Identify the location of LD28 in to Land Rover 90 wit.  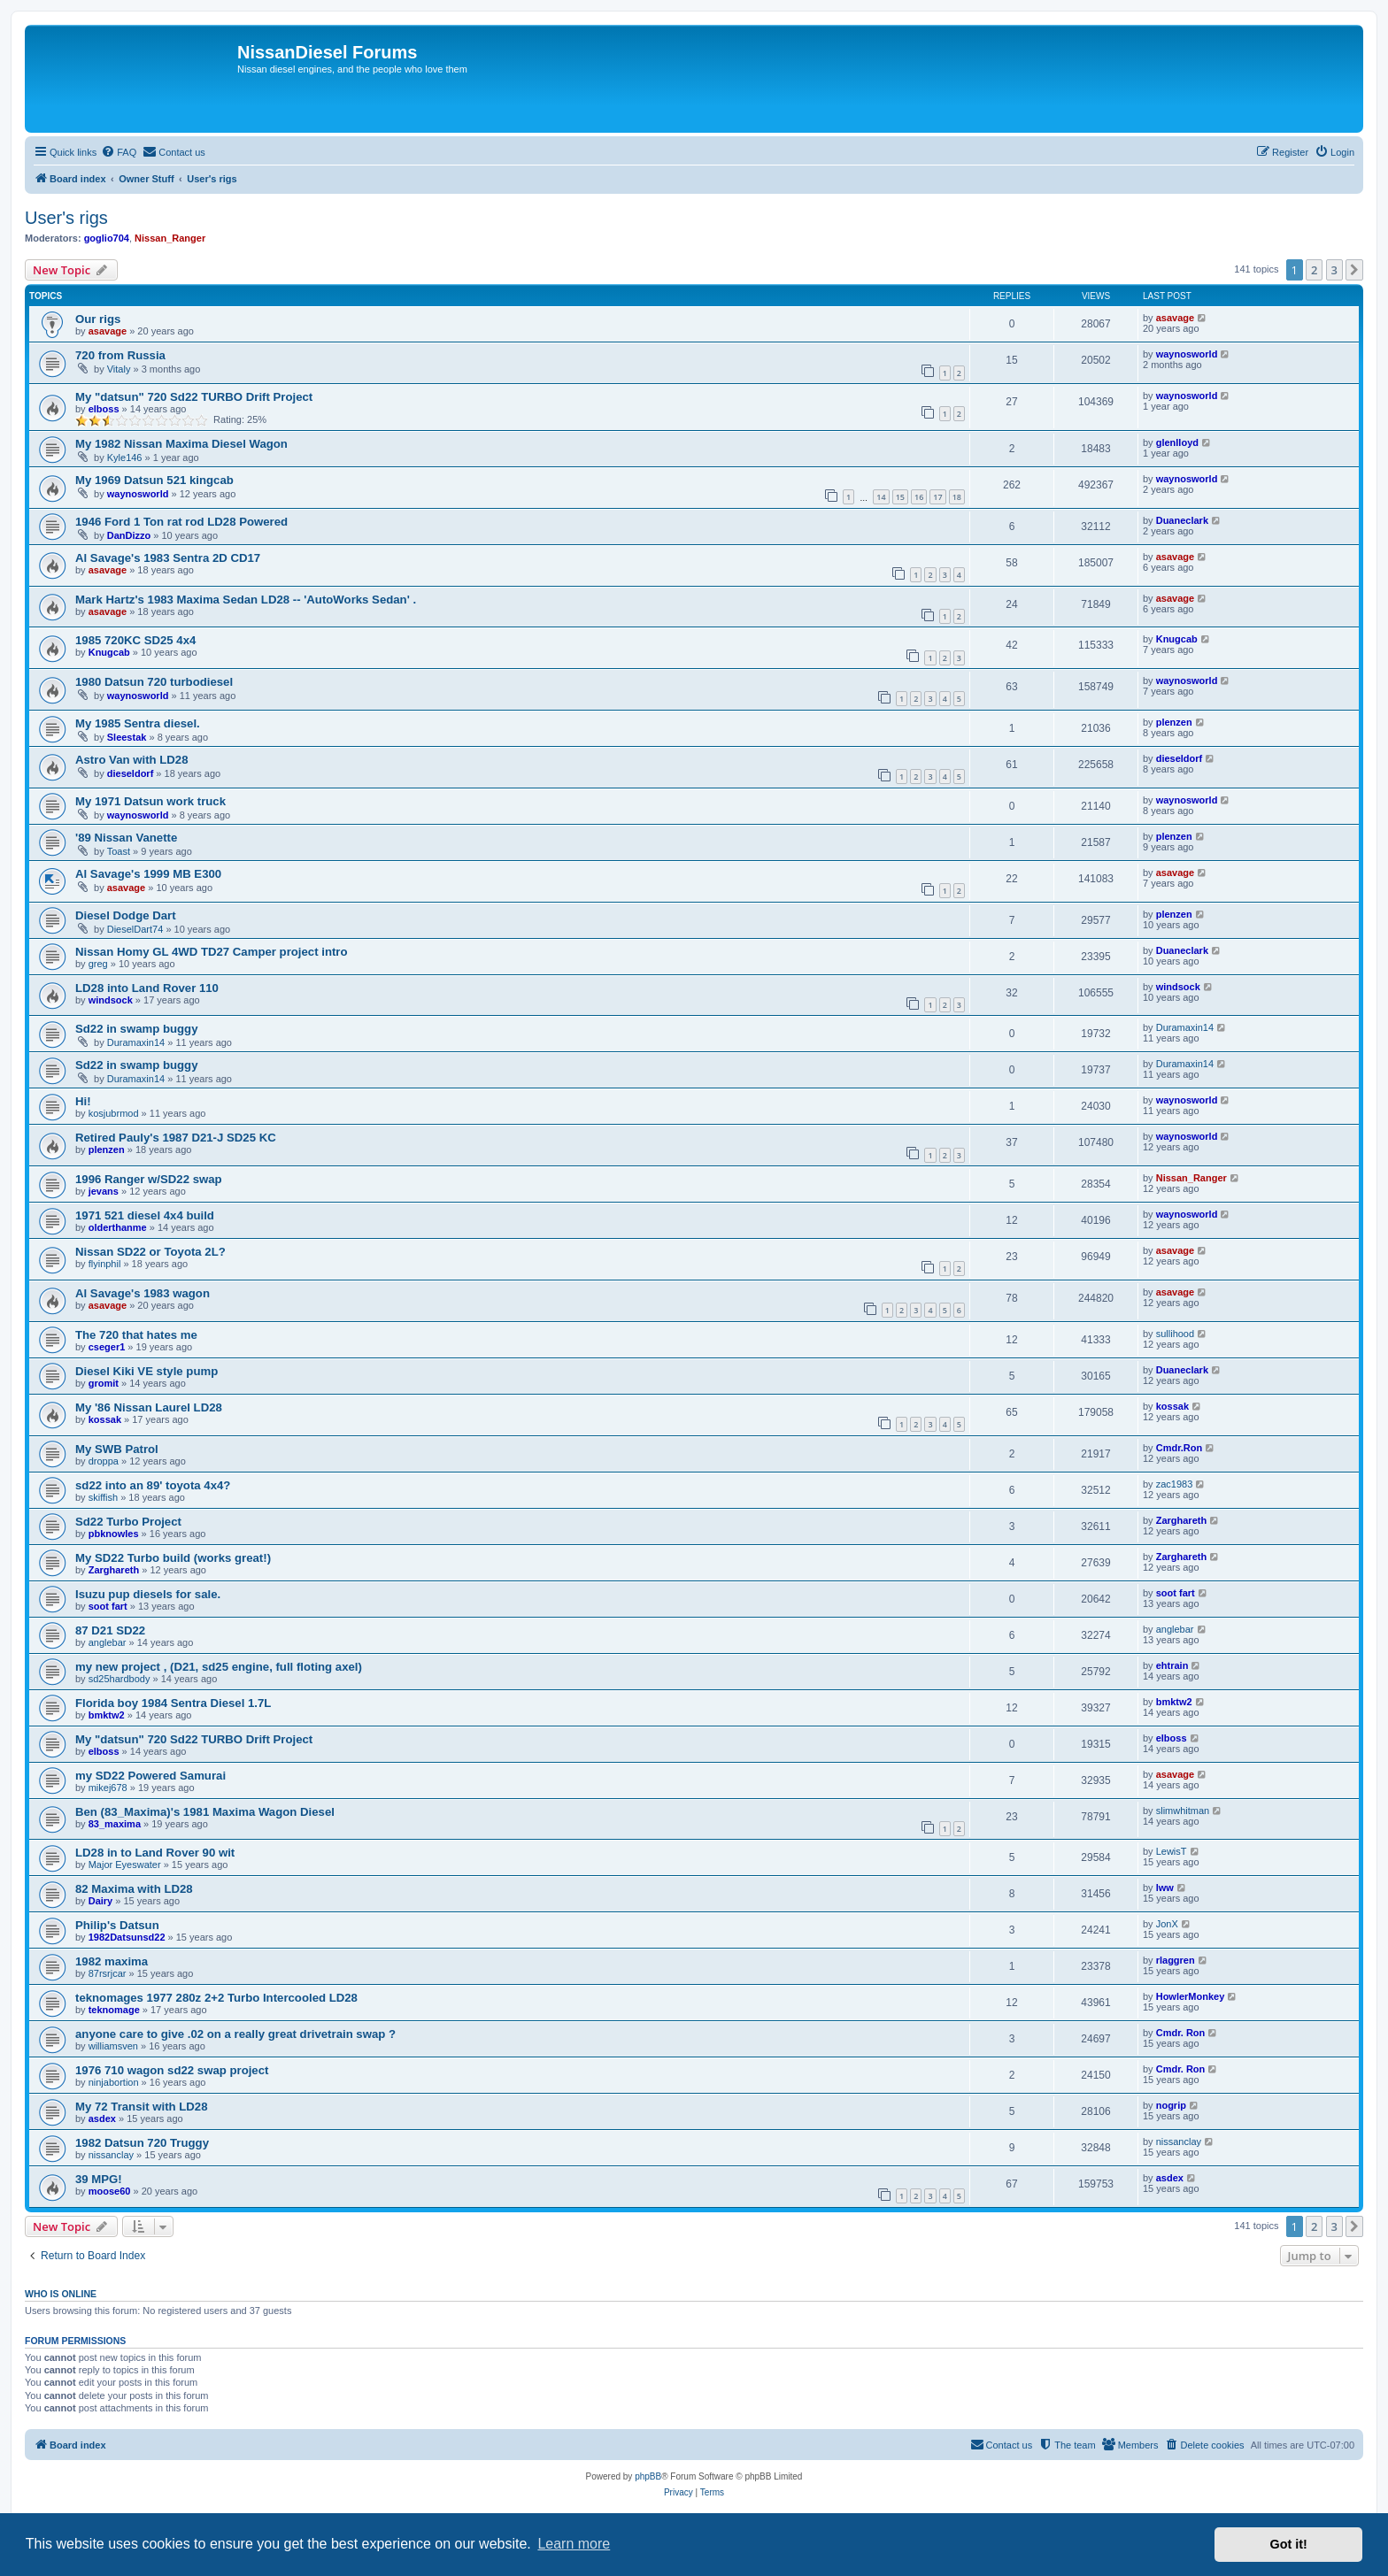
(155, 1852).